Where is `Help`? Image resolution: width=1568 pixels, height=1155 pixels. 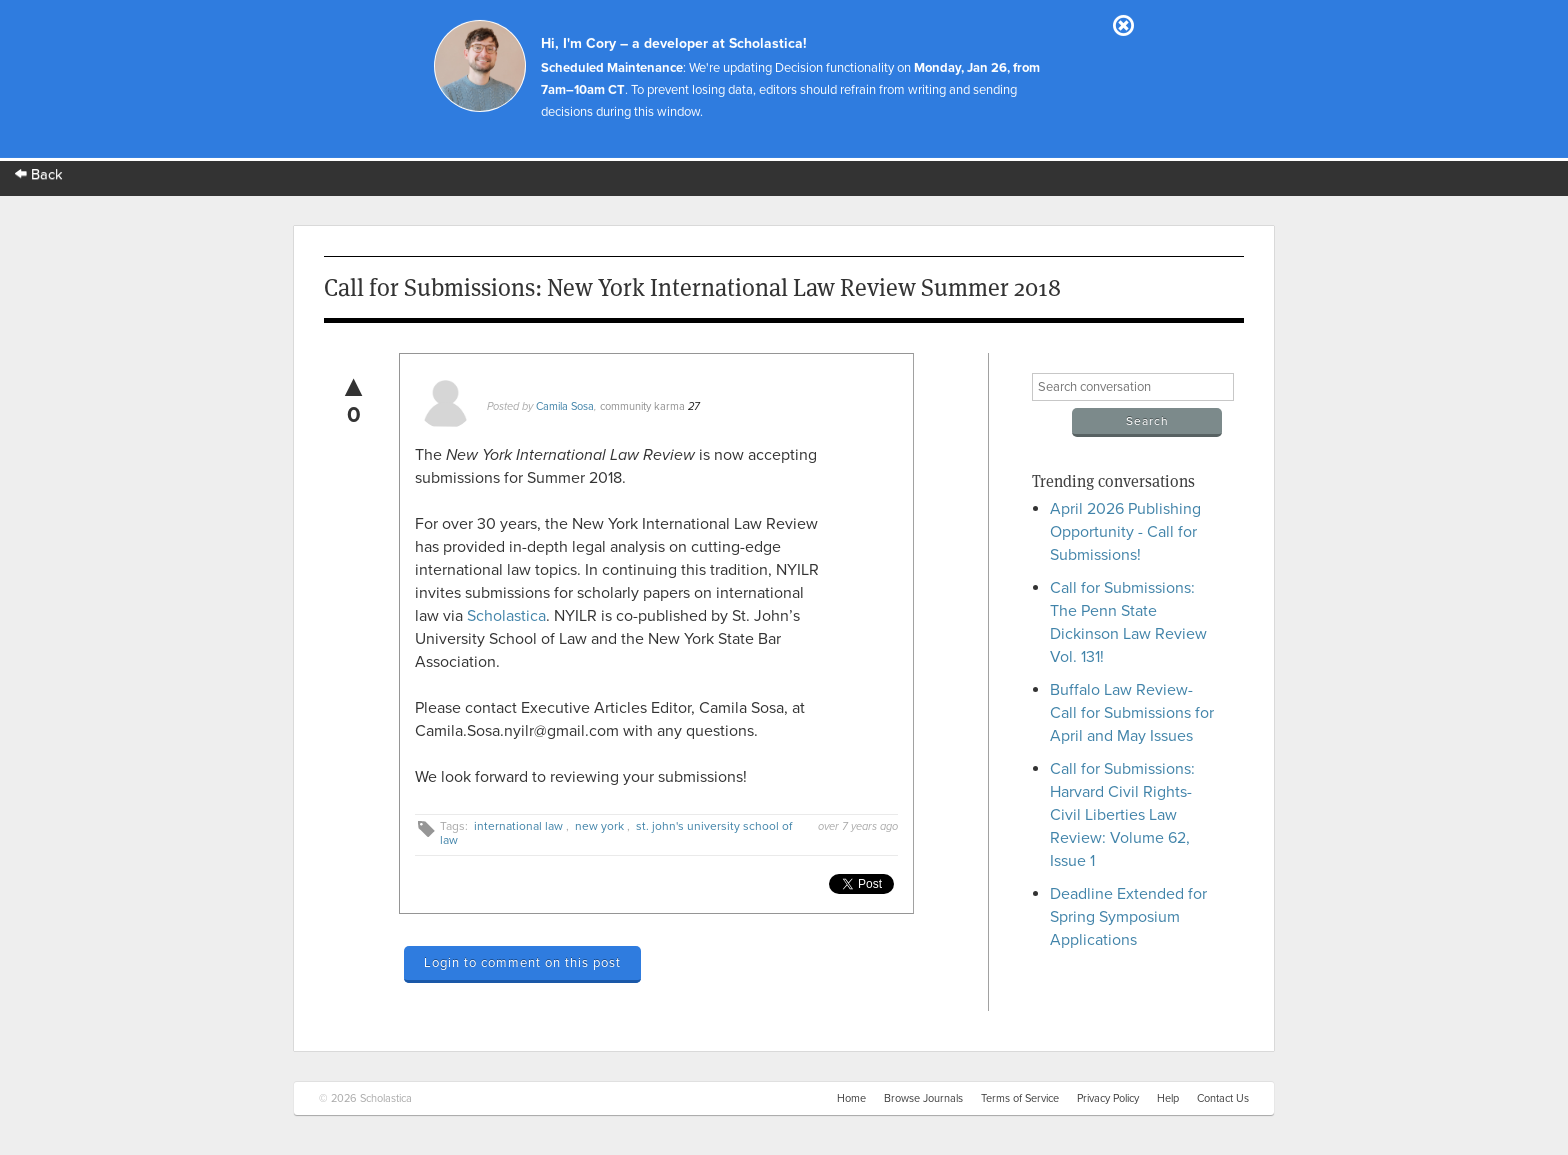 Help is located at coordinates (1168, 1098).